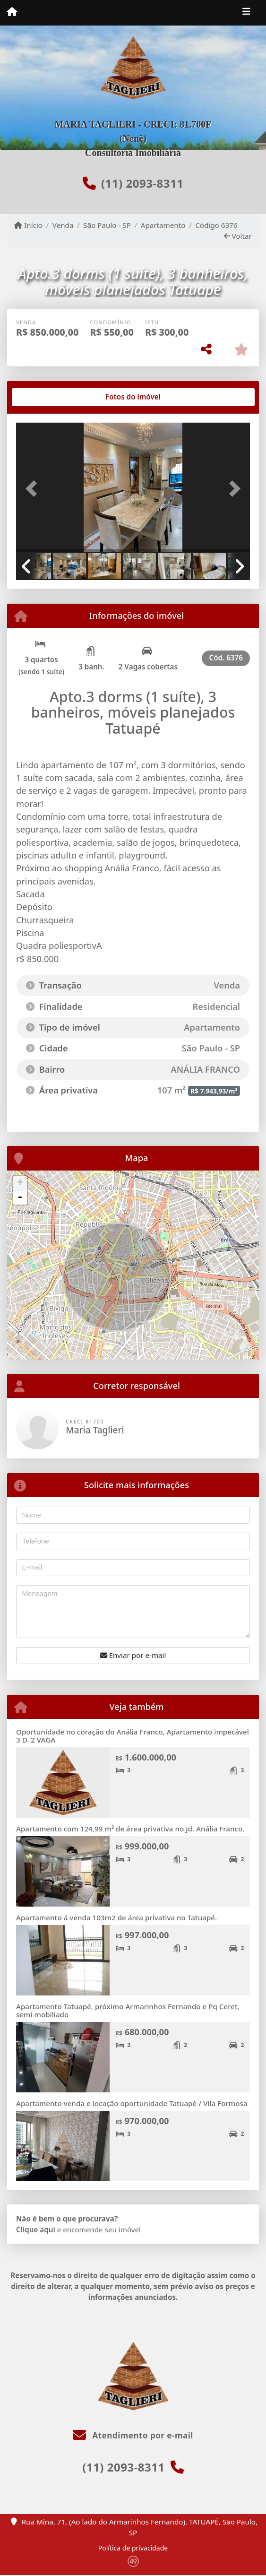 The image size is (266, 2576). Describe the element at coordinates (133, 1655) in the screenshot. I see `Enviar por e-mail [button]` at that location.